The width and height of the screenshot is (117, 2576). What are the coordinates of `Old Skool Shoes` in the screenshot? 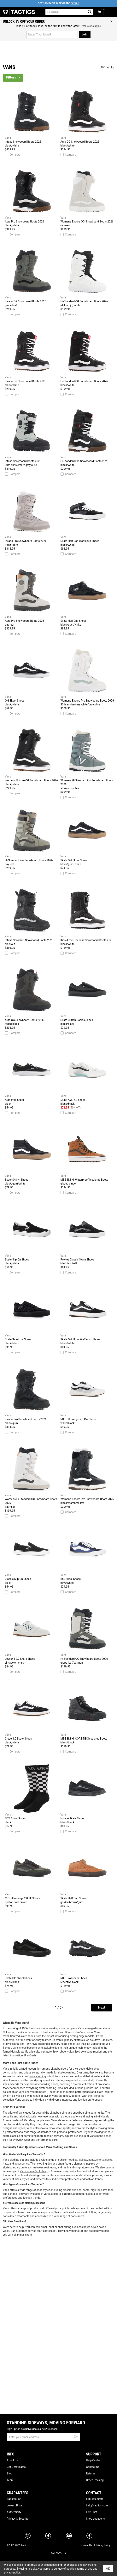 It's located at (32, 676).